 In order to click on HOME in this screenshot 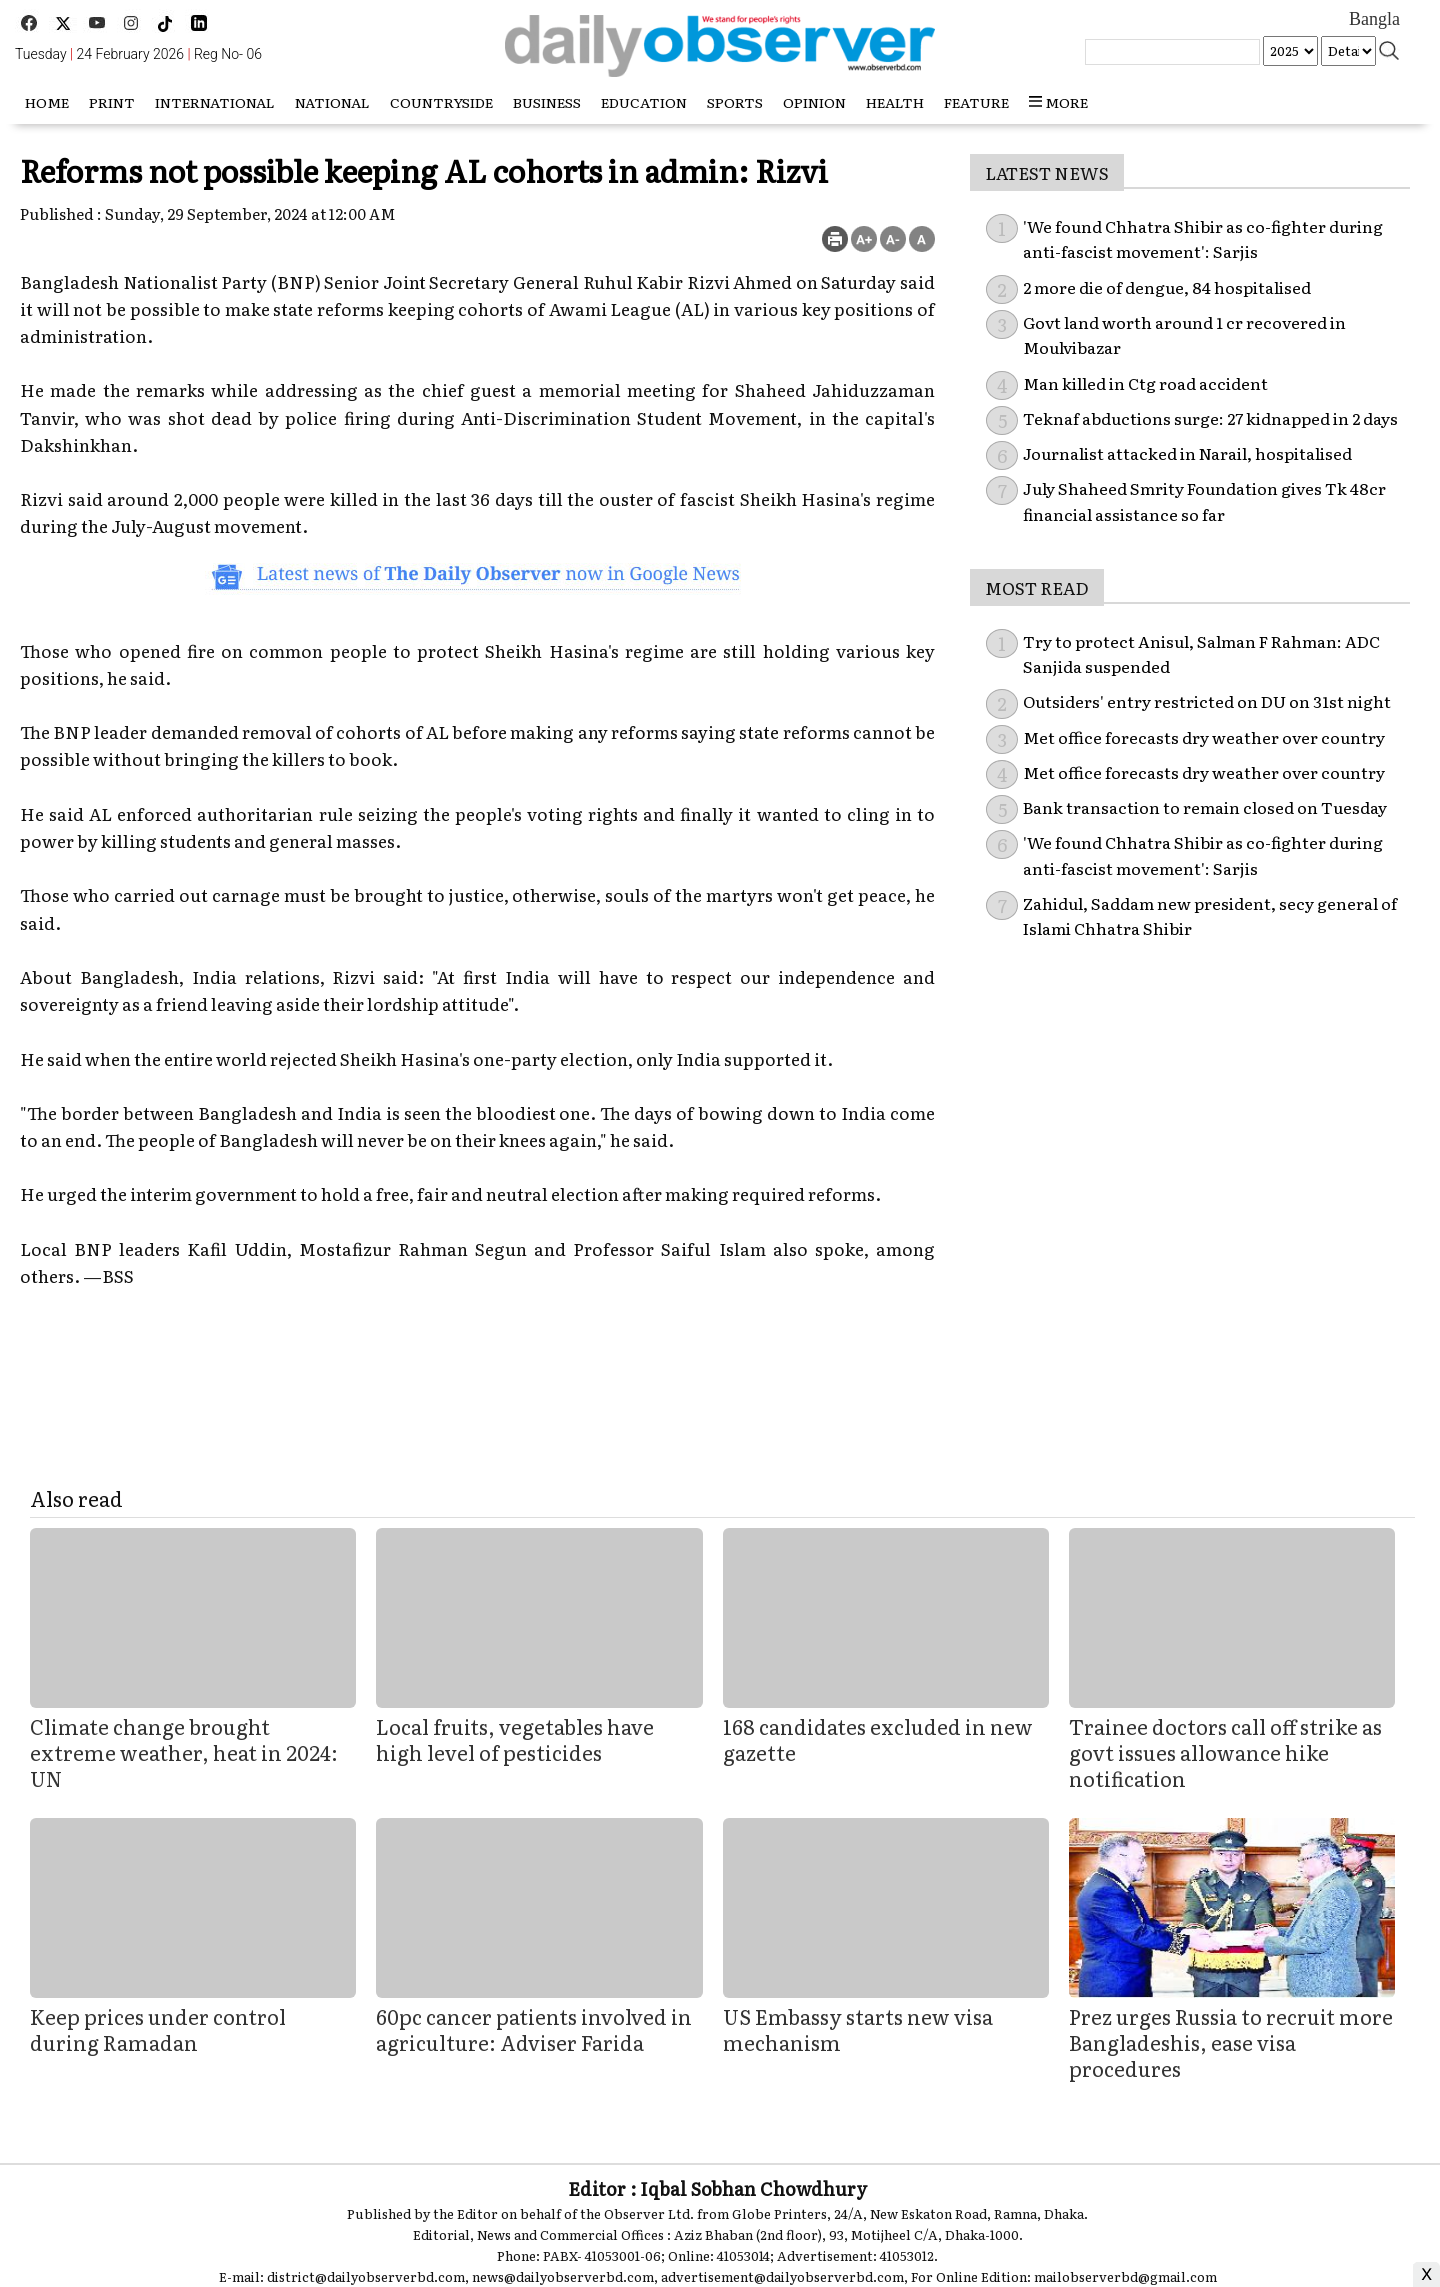, I will do `click(47, 102)`.